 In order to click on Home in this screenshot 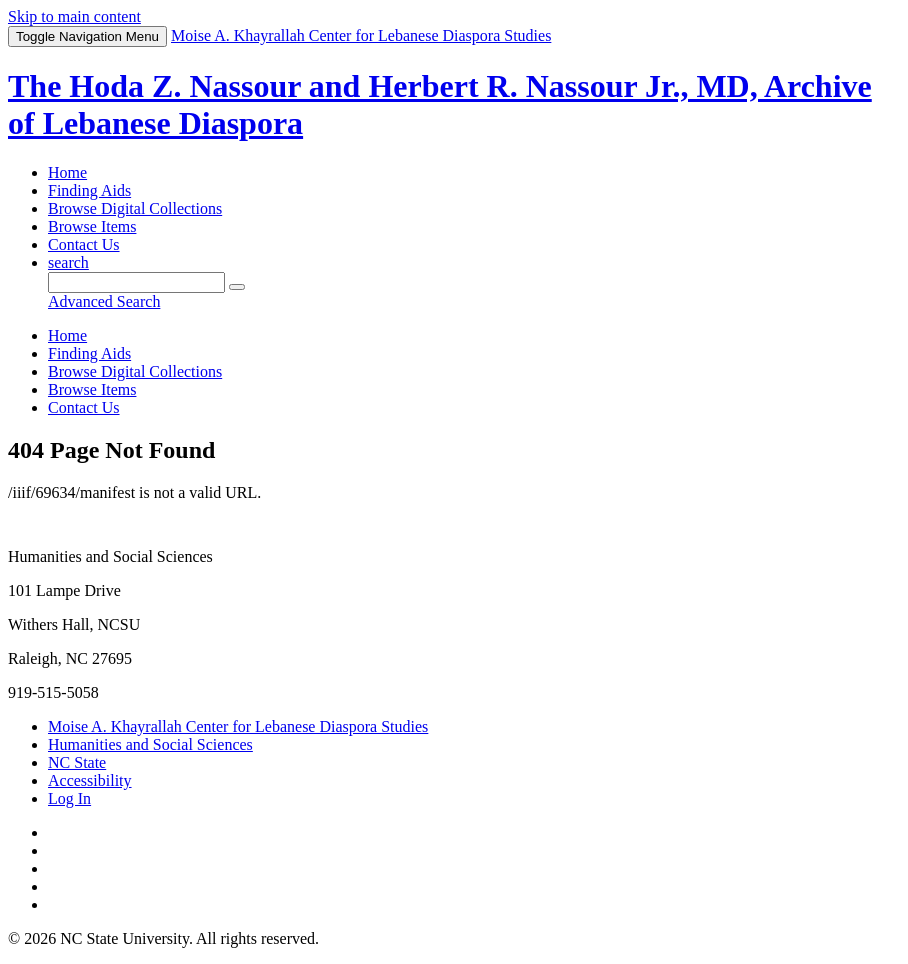, I will do `click(67, 172)`.